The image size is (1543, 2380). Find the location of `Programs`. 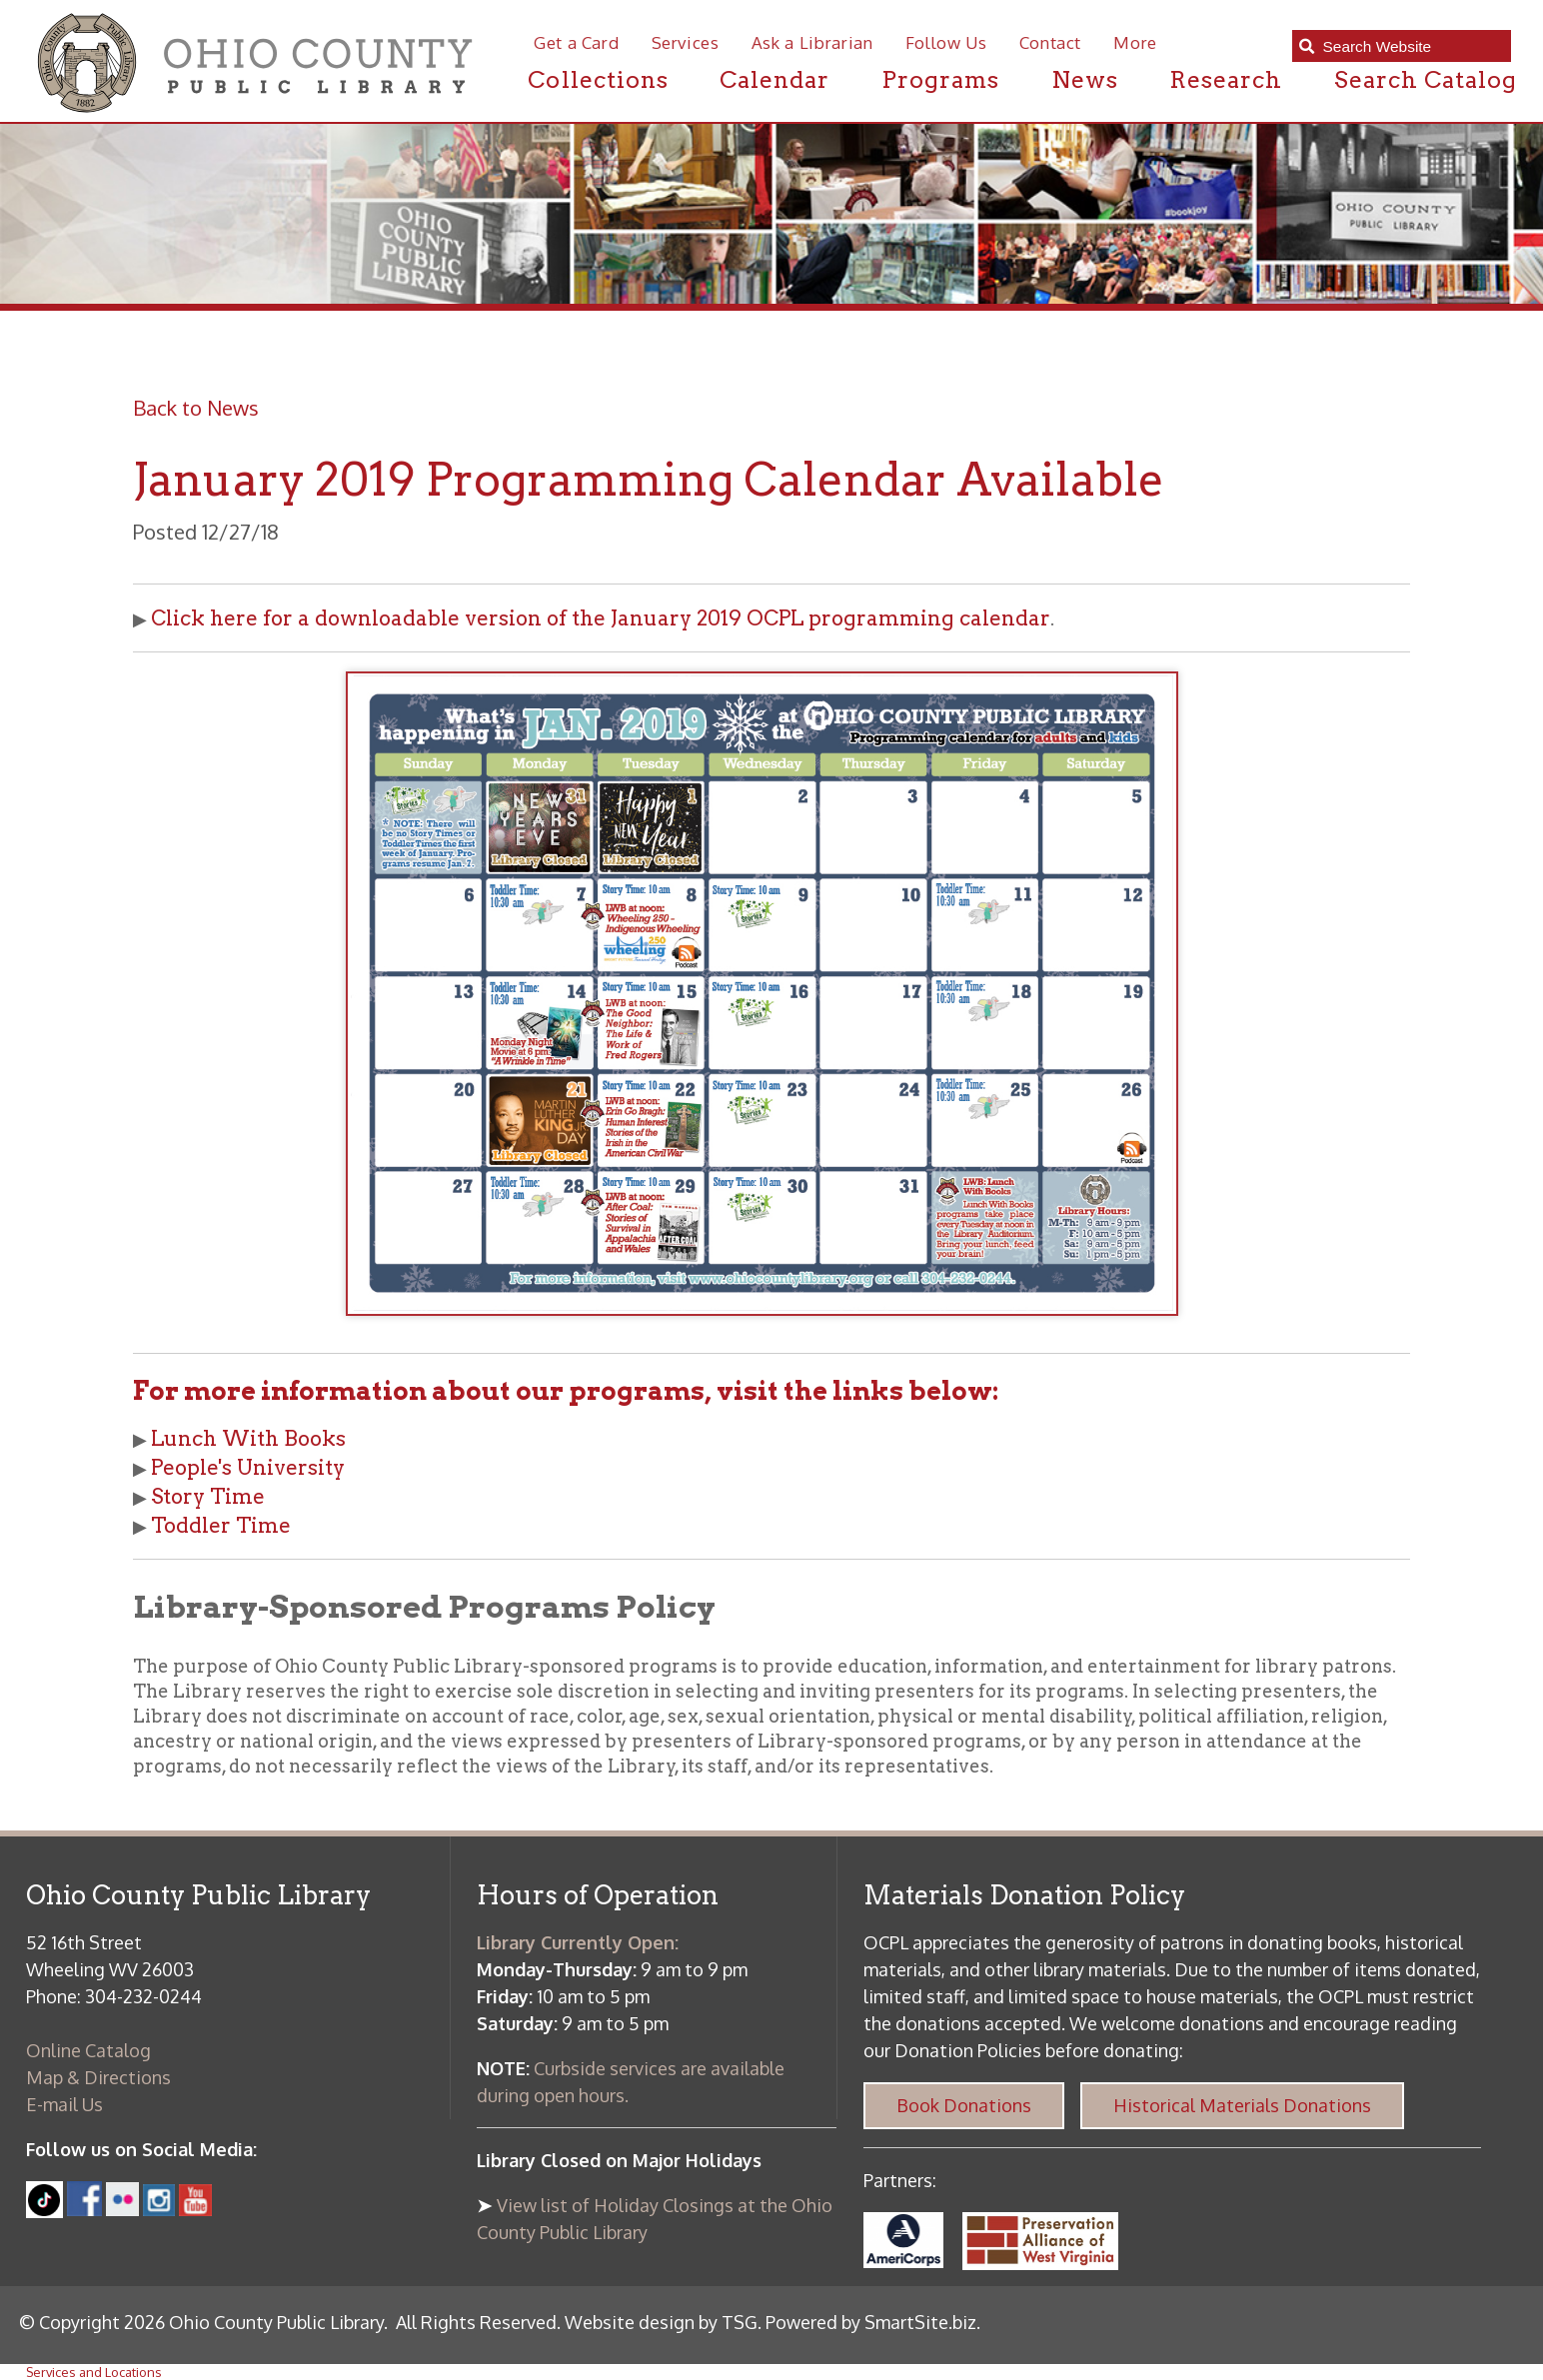

Programs is located at coordinates (940, 80).